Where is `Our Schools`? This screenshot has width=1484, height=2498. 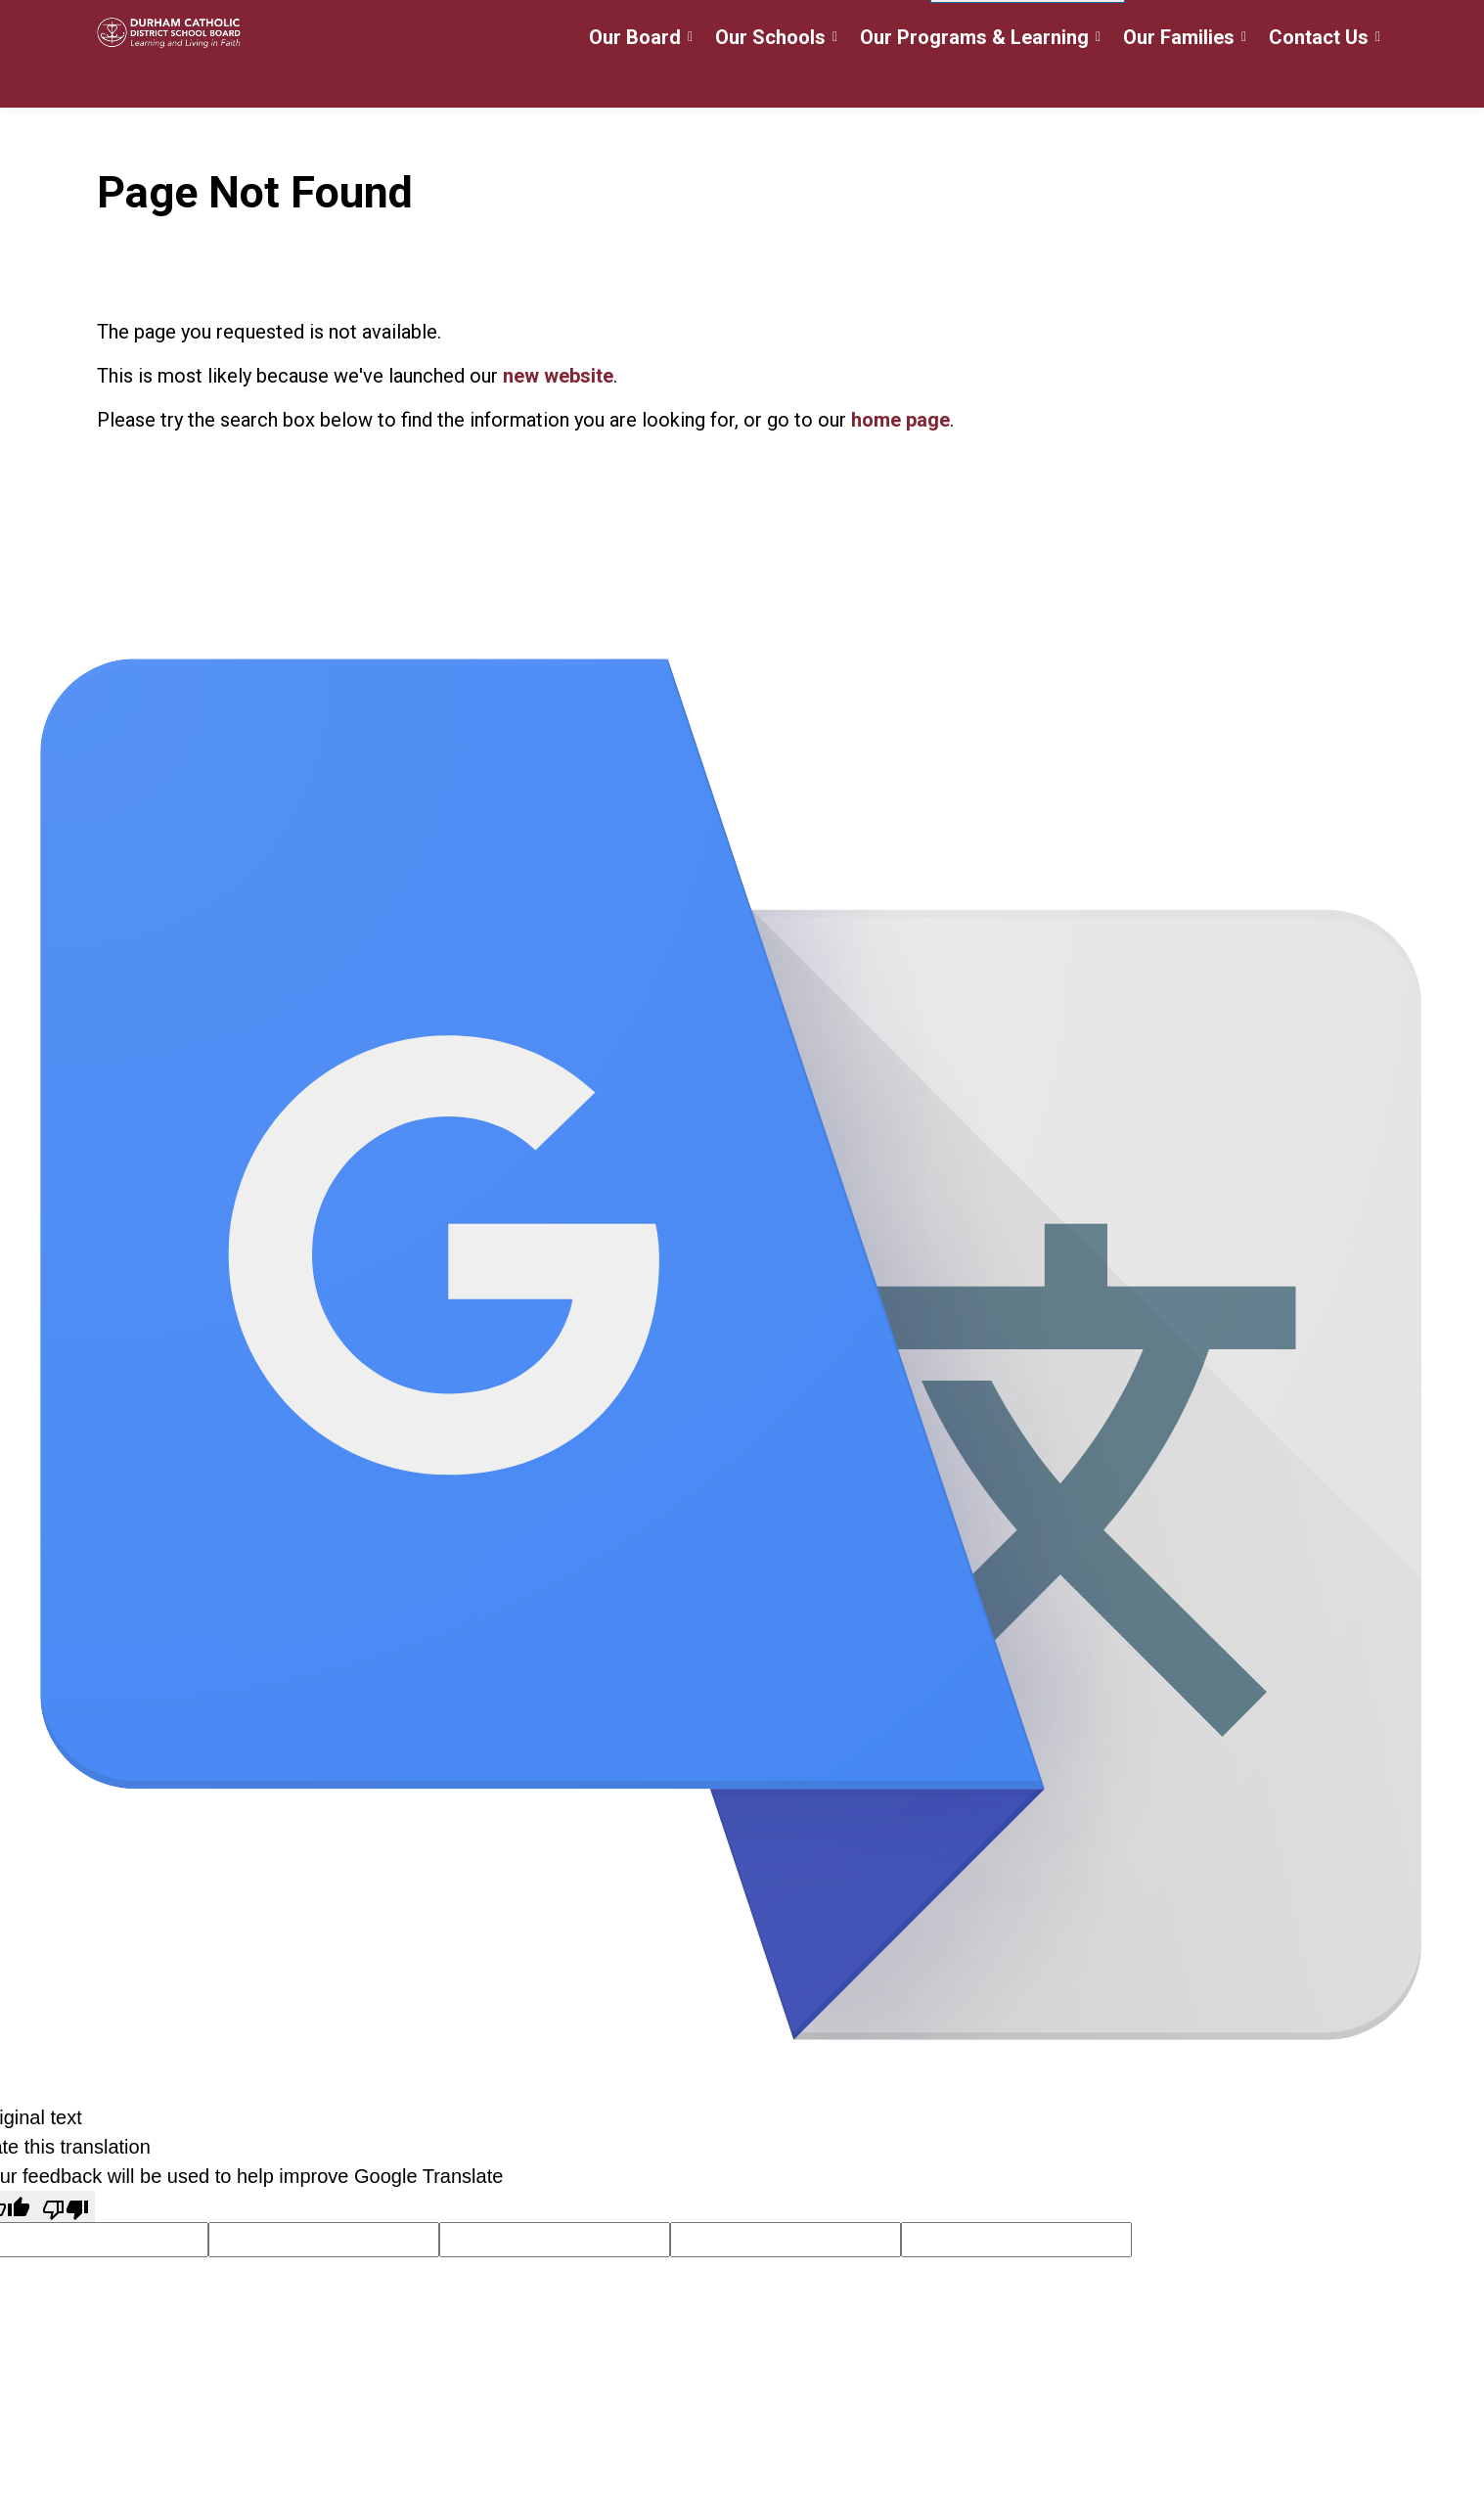
Our Schools is located at coordinates (770, 81).